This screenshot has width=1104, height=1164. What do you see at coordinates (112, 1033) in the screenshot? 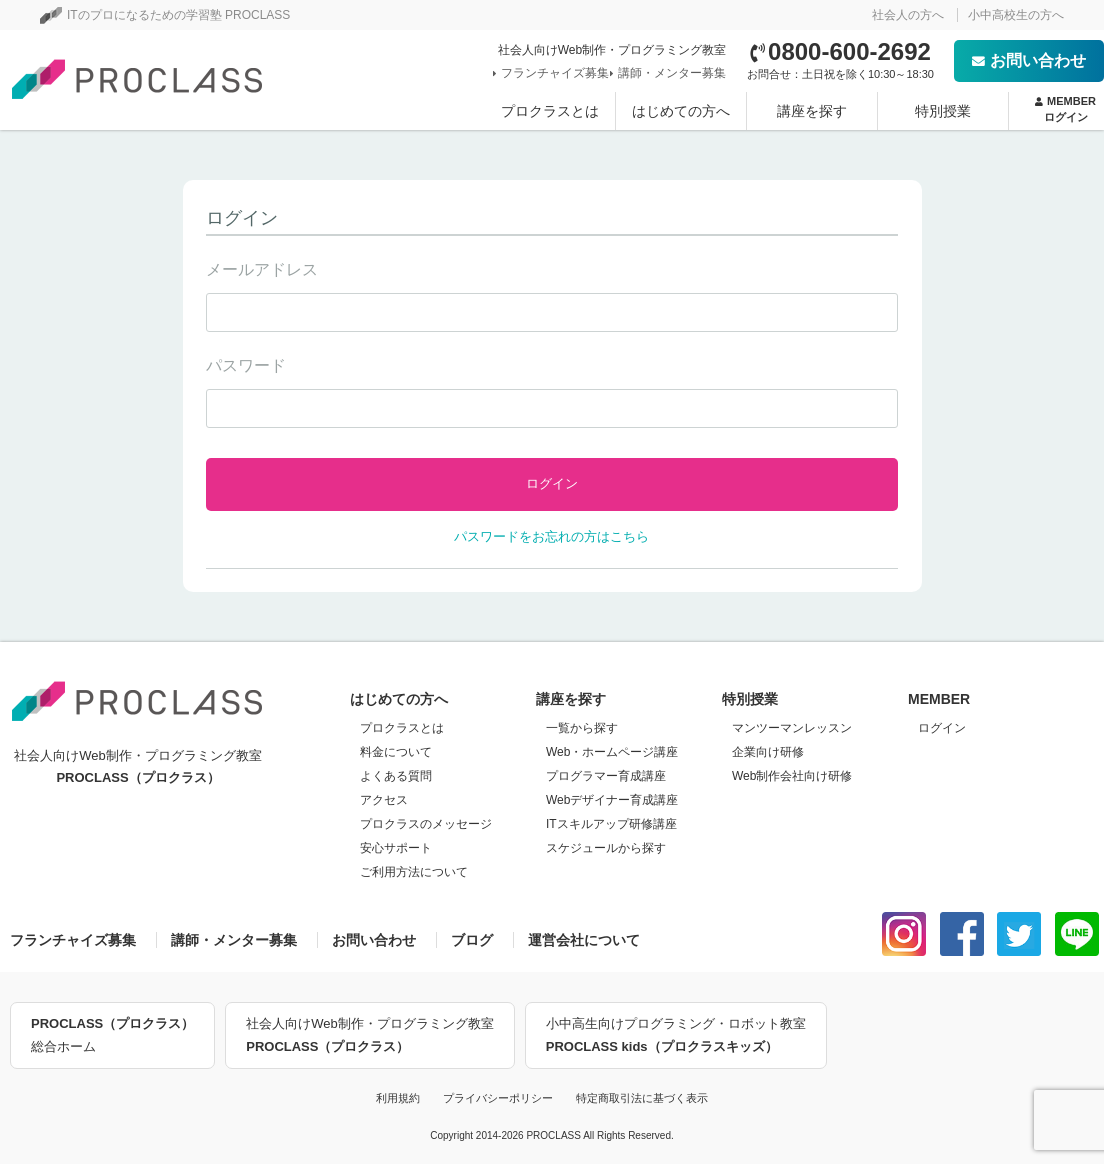
I see `総合ホーム` at bounding box center [112, 1033].